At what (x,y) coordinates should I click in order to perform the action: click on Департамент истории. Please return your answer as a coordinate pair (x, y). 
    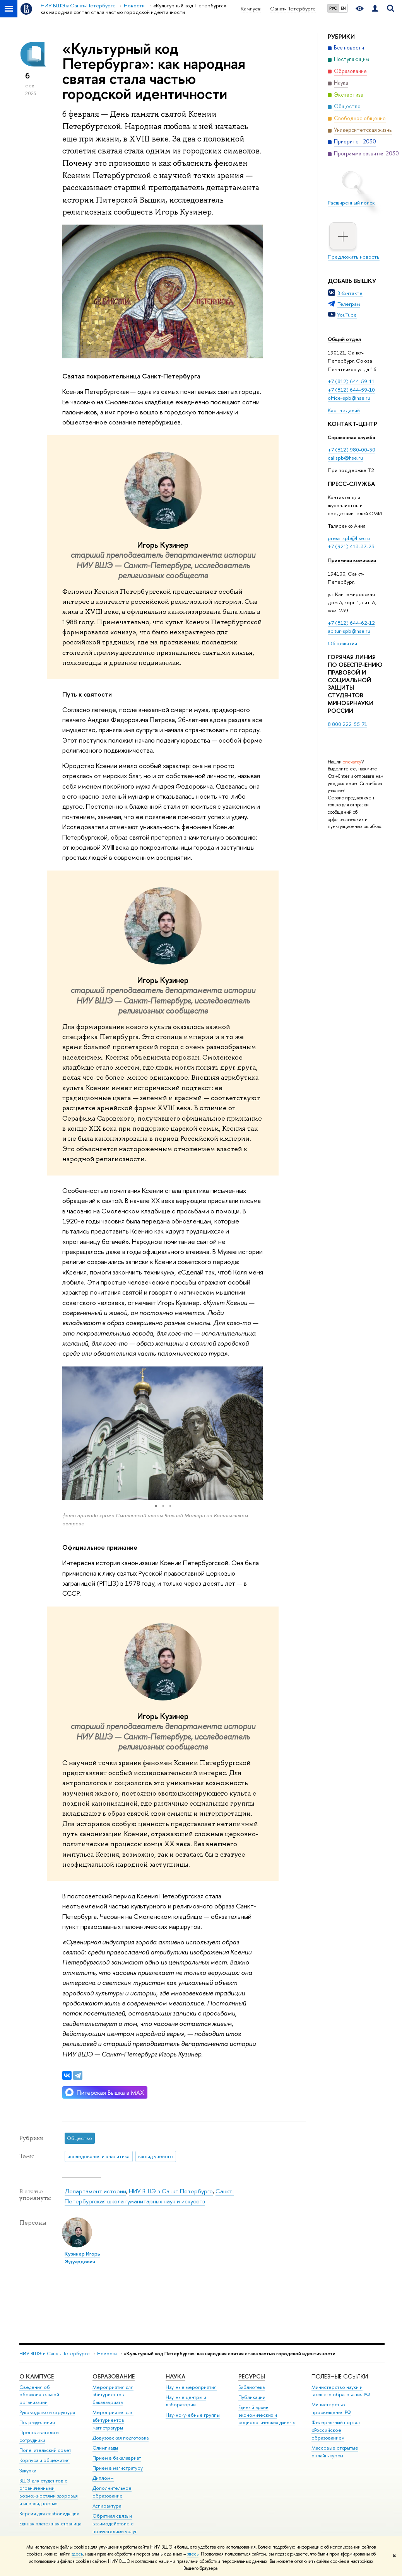
    Looking at the image, I should click on (95, 2191).